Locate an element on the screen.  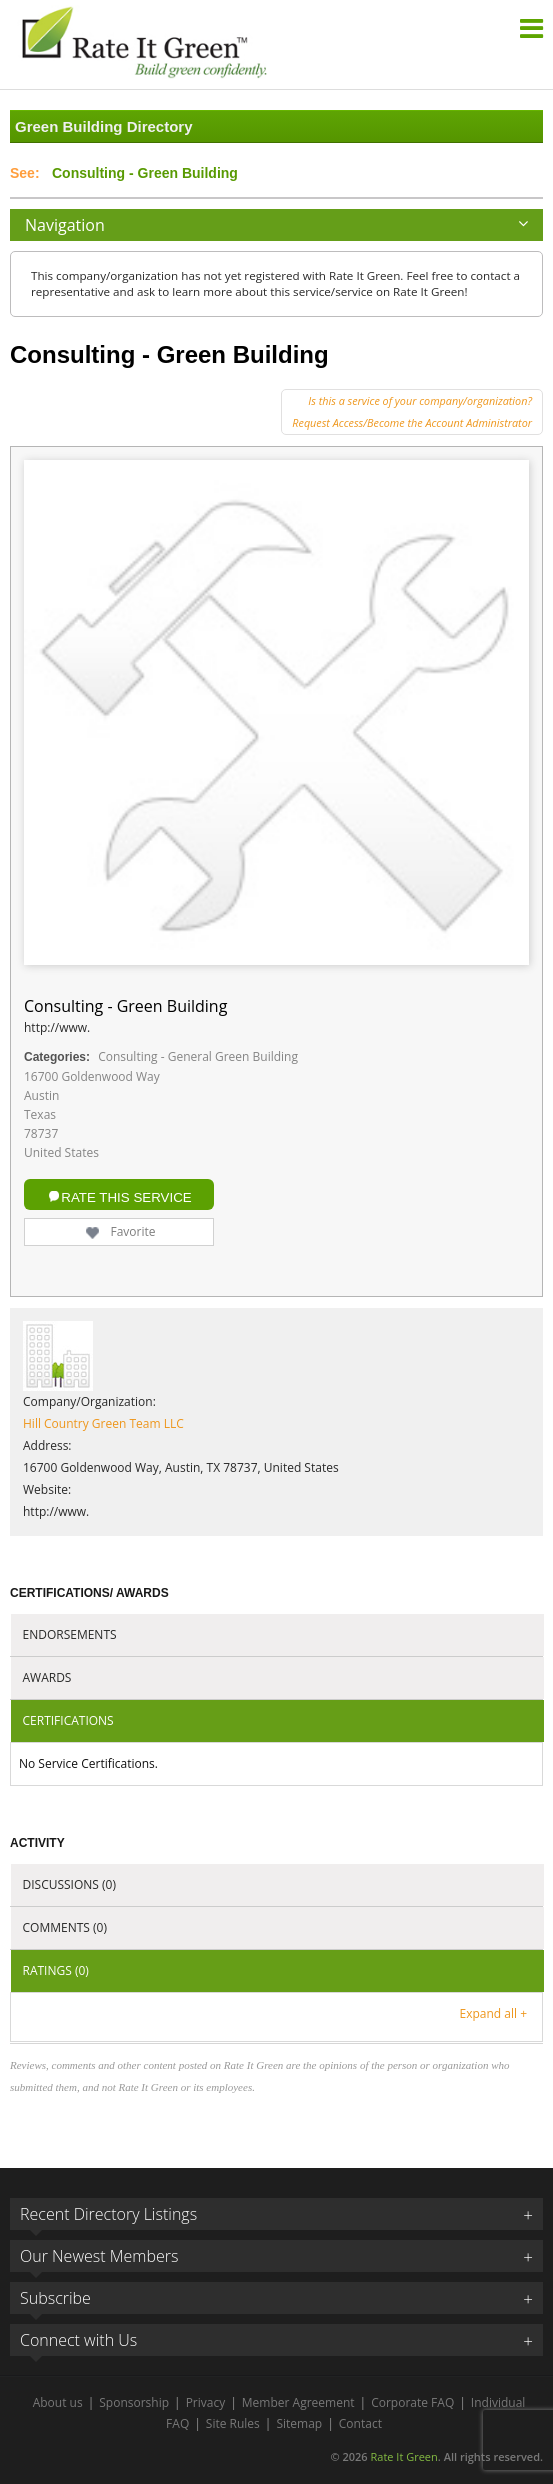
Hill Country Green Team LLC is located at coordinates (103, 1423).